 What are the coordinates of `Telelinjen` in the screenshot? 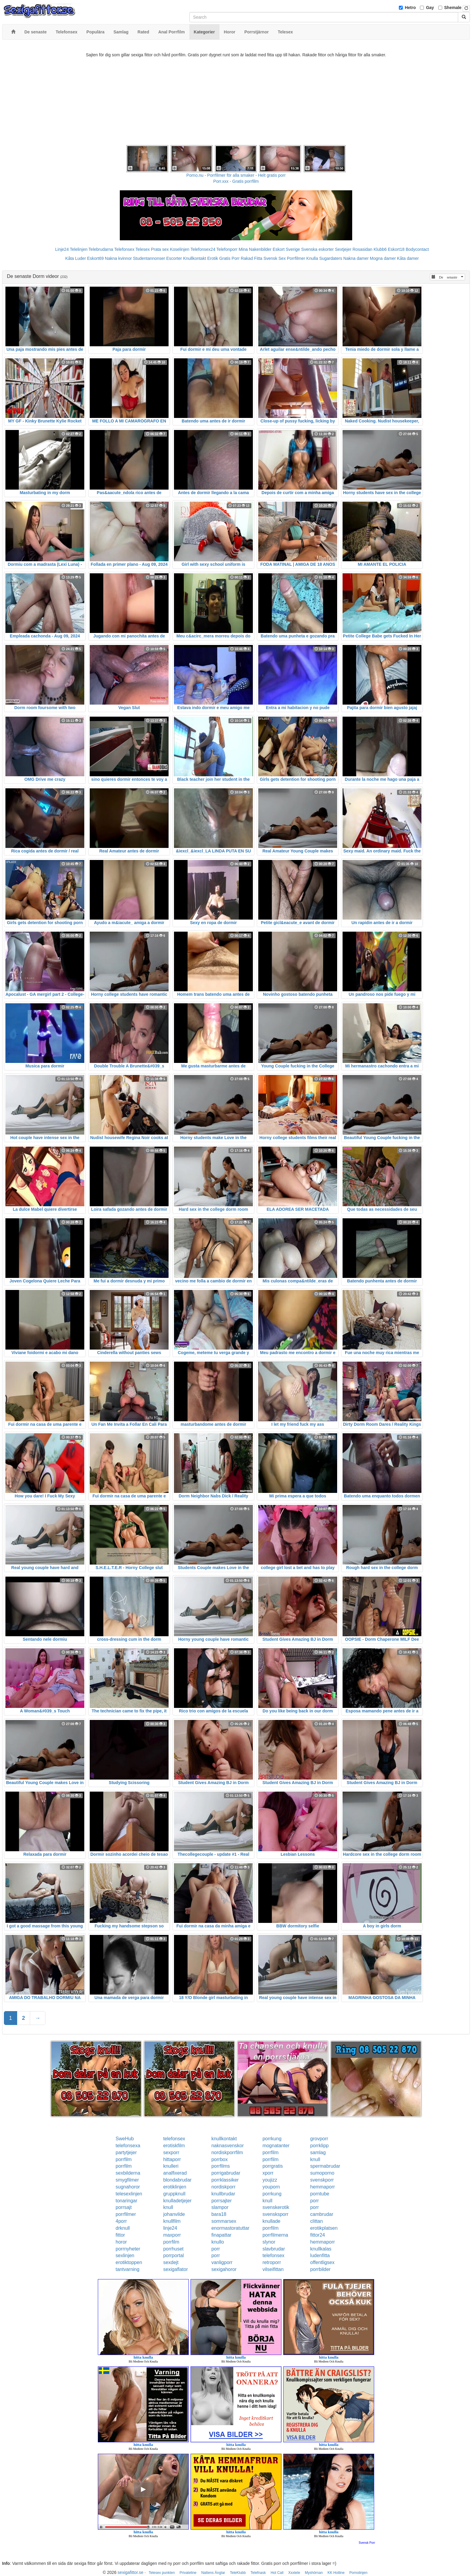 It's located at (78, 249).